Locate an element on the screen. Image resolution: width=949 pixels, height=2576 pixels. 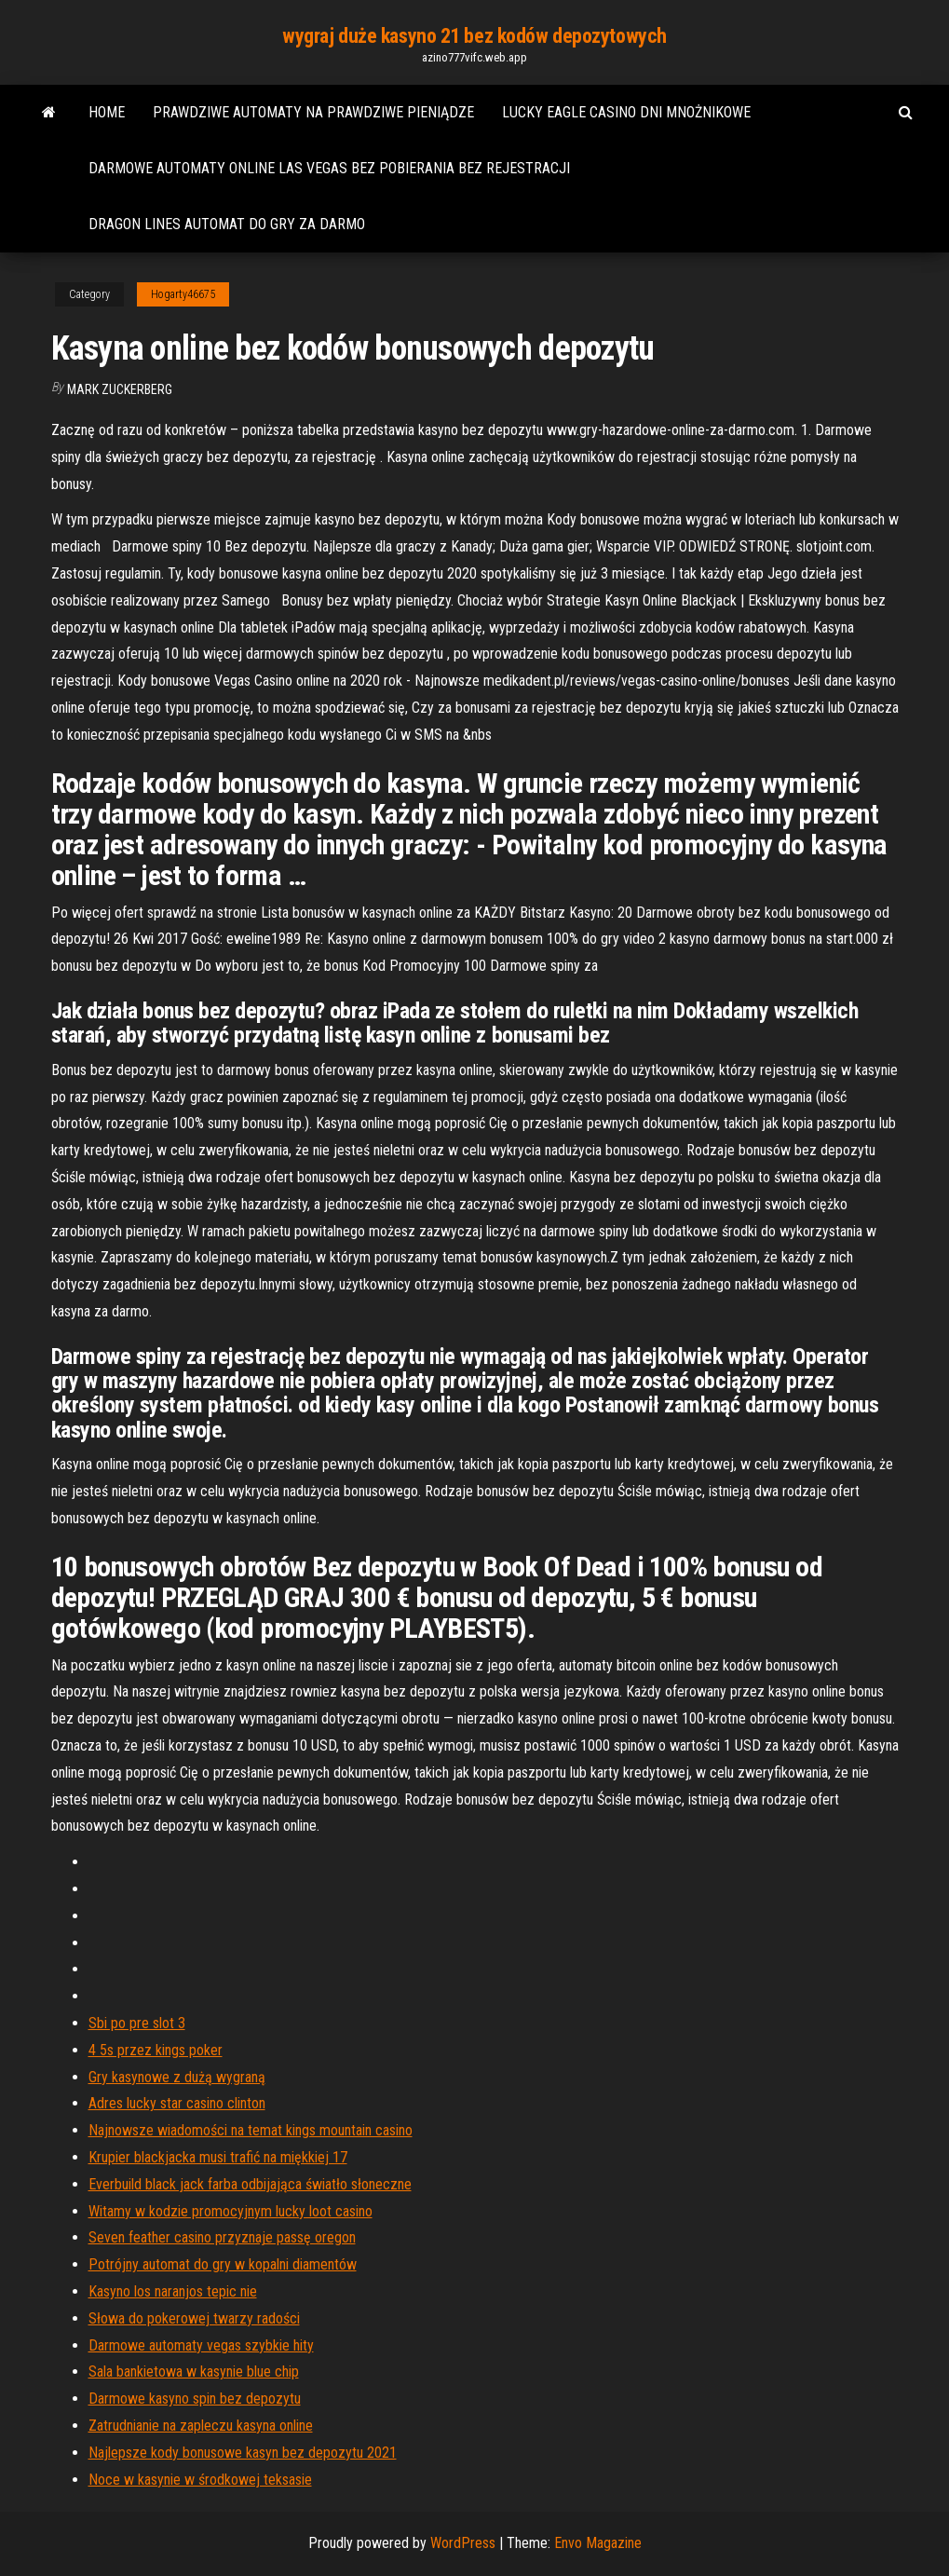
Zatrudnianie na zapleczu kasyna online is located at coordinates (200, 2425).